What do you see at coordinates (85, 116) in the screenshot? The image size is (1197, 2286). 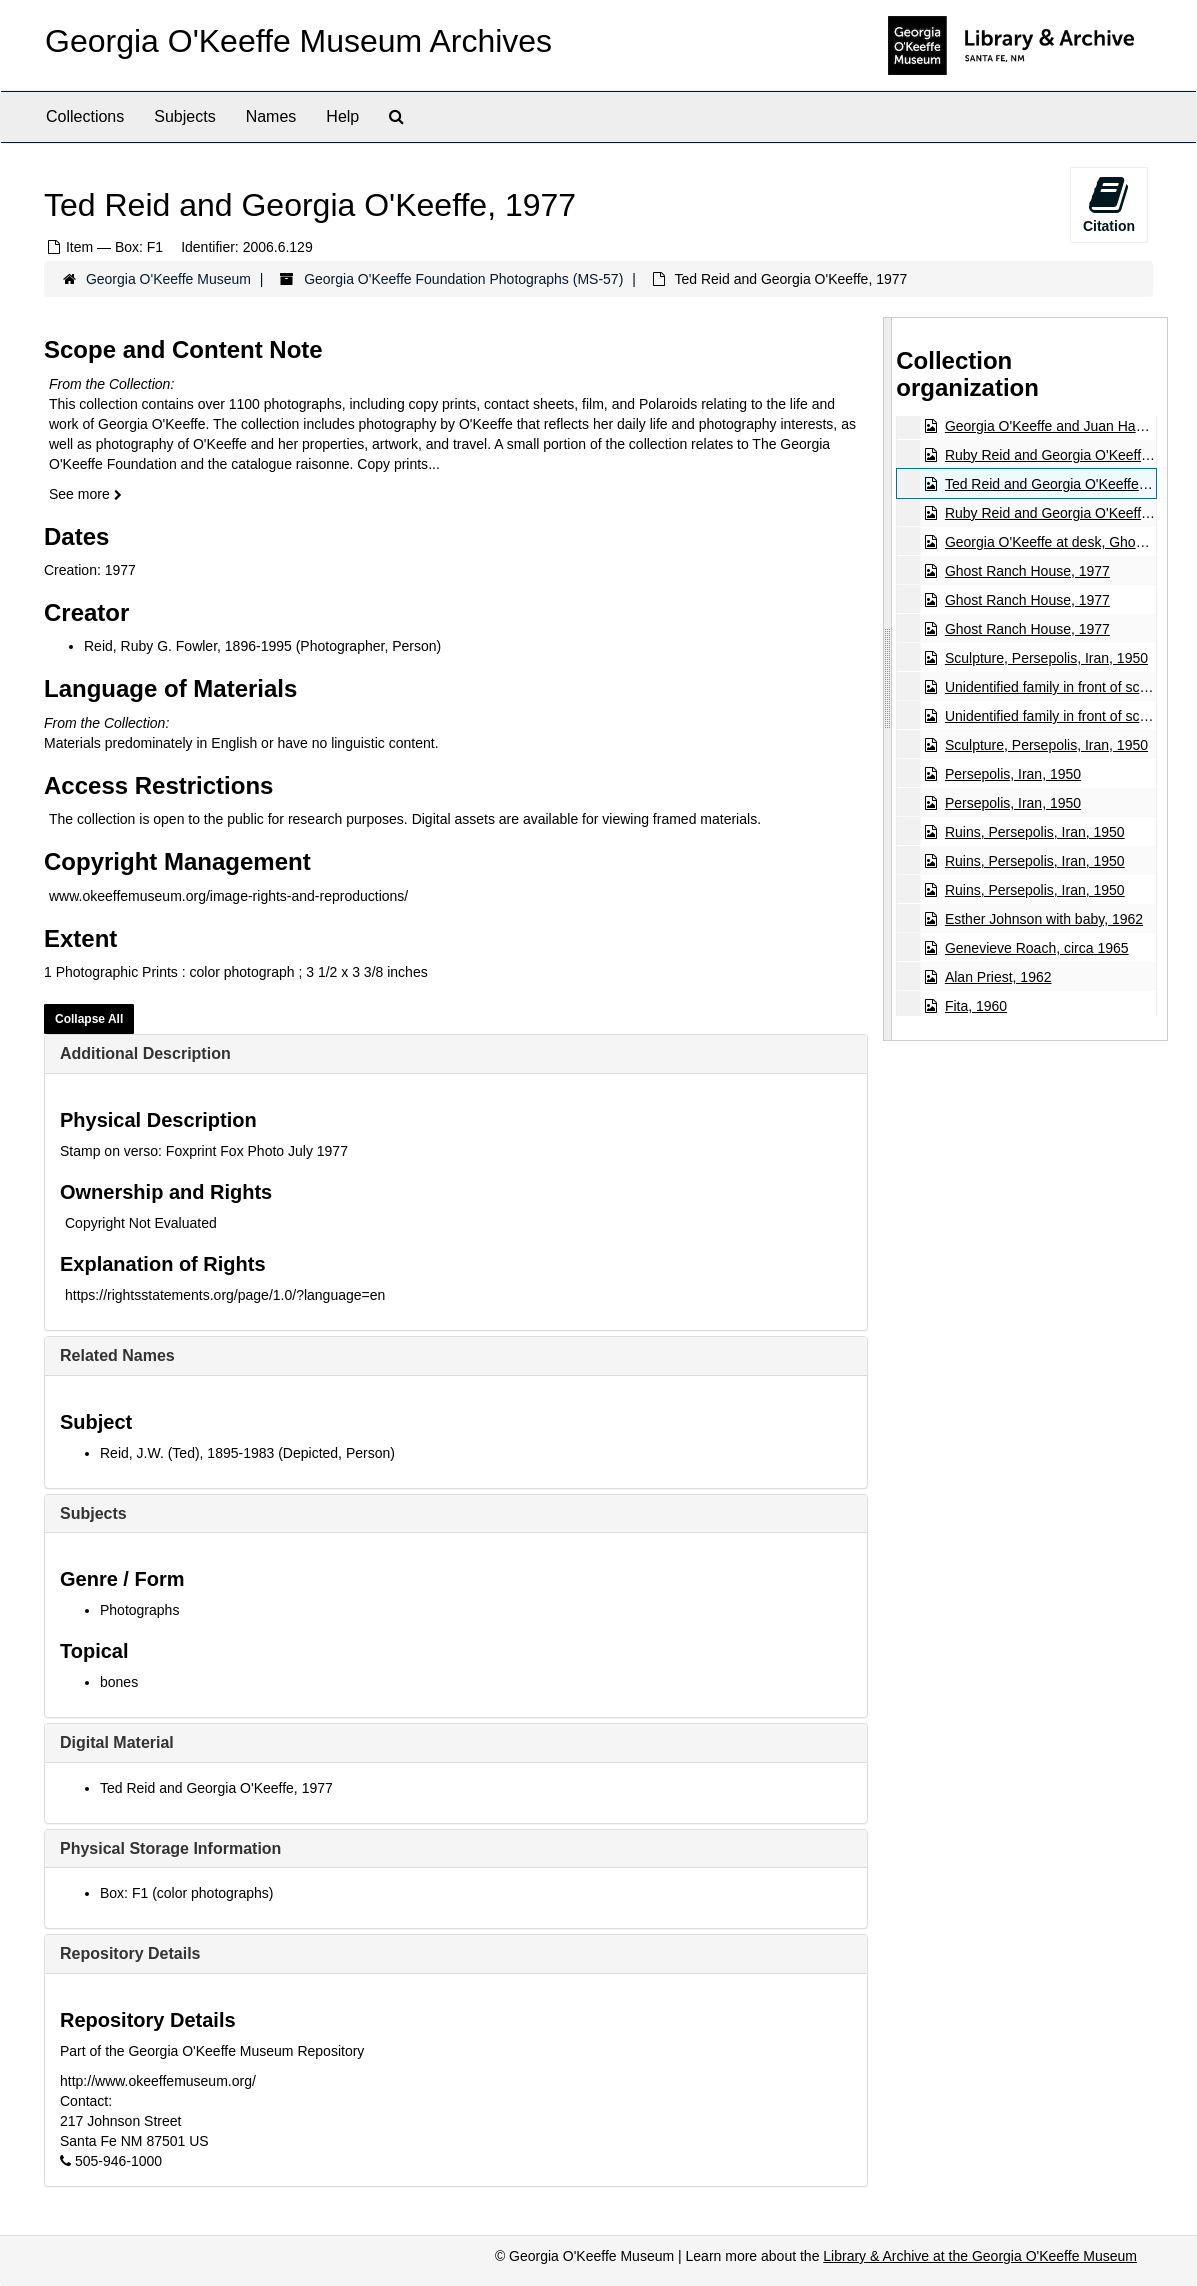 I see `Collections` at bounding box center [85, 116].